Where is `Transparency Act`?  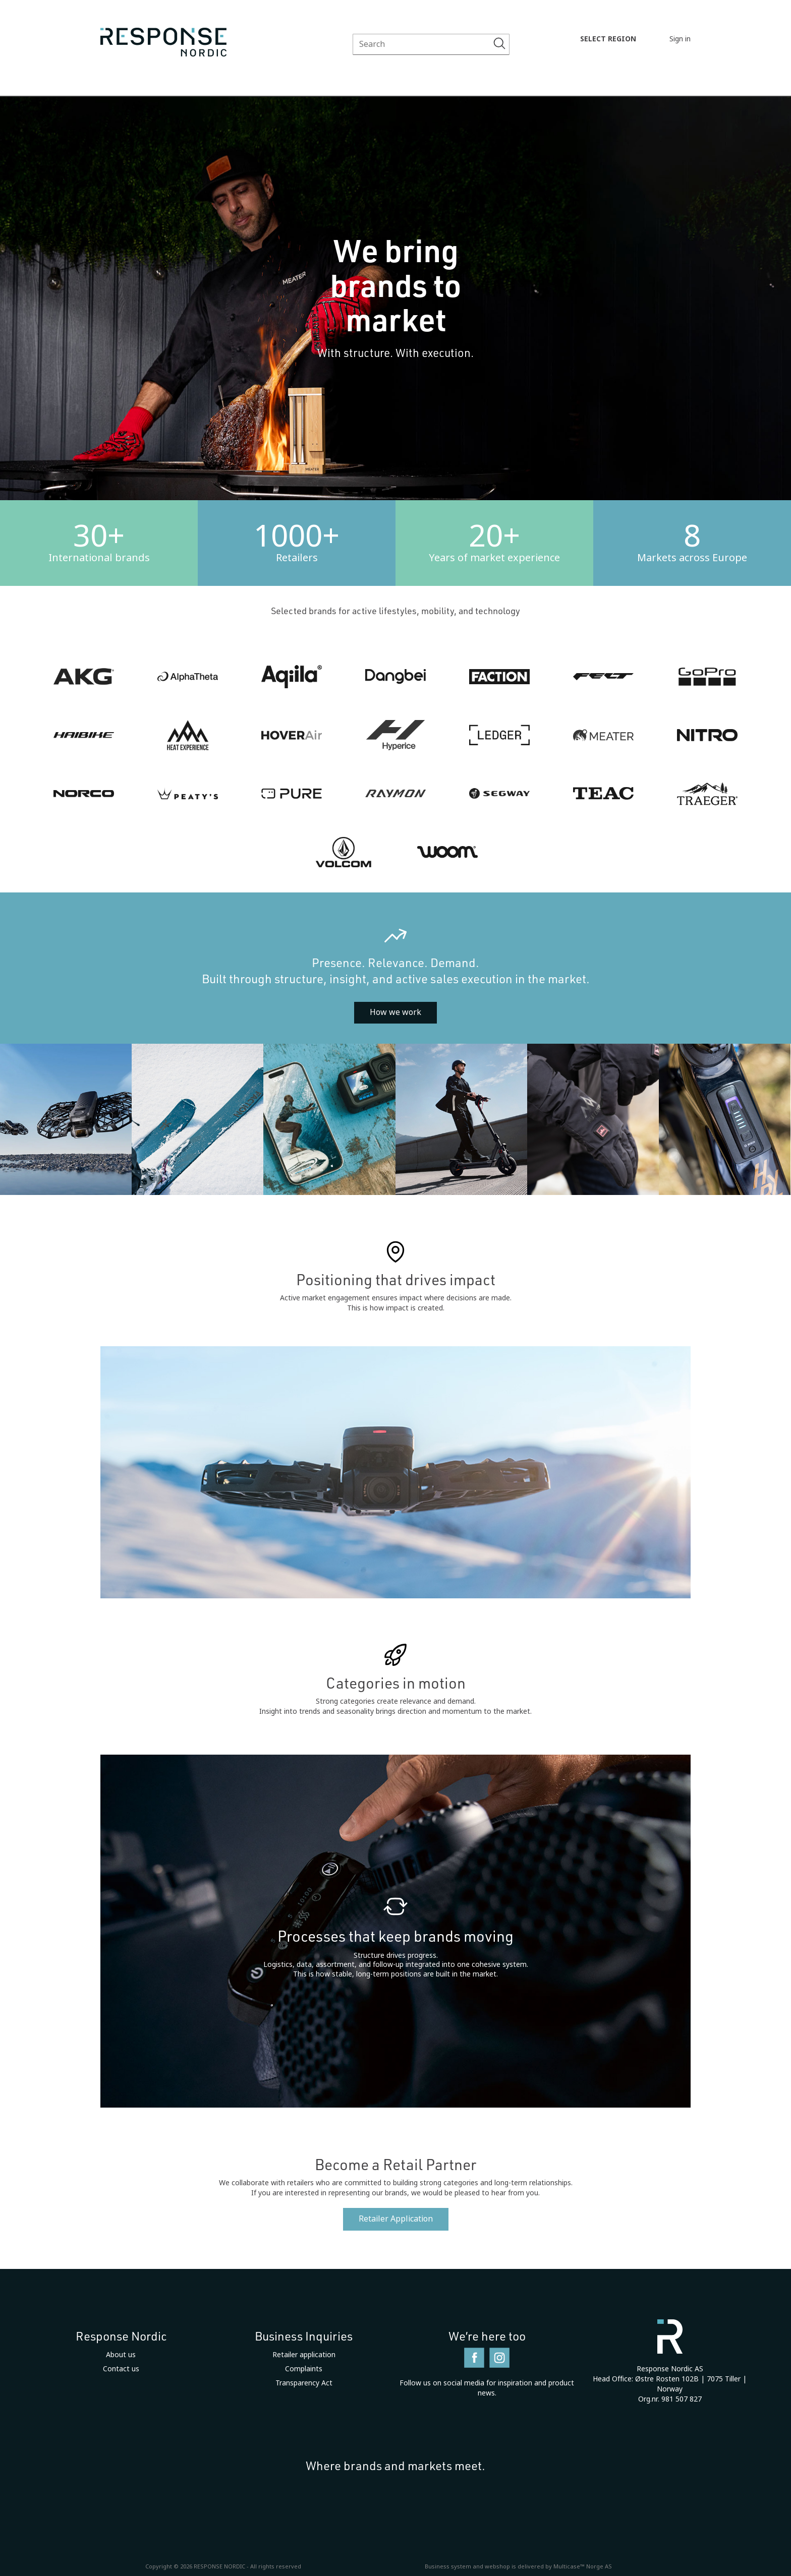
Transparency Act is located at coordinates (303, 2383).